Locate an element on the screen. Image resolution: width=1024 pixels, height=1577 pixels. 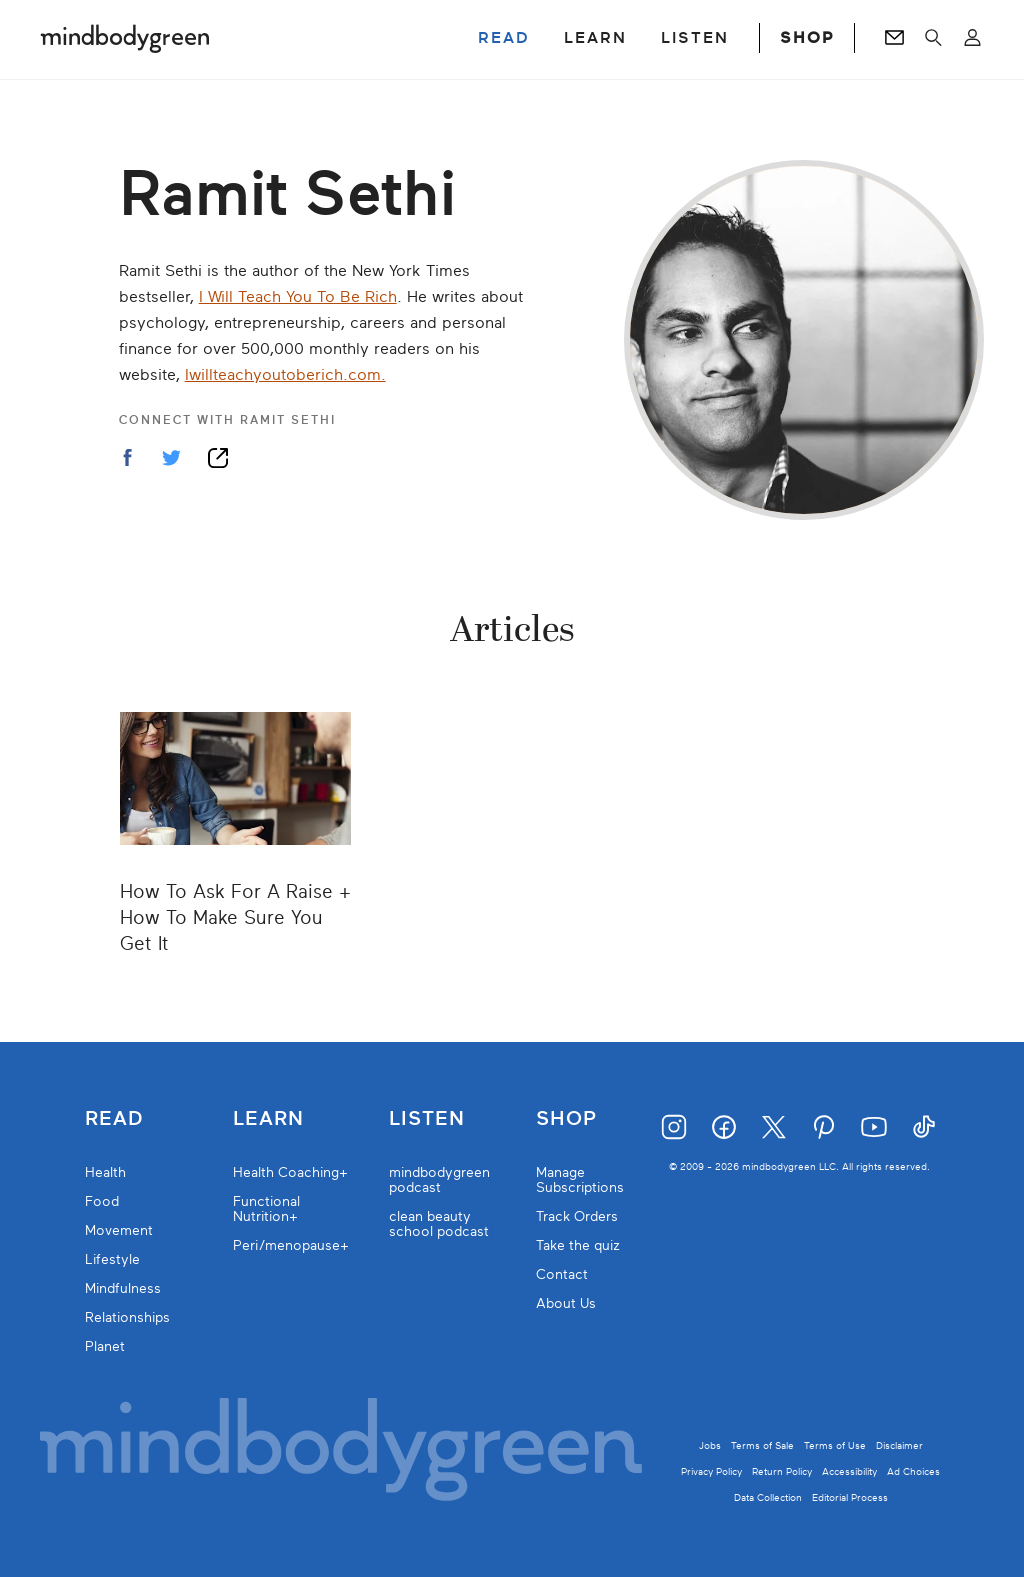
Terms of Sale is located at coordinates (762, 1445).